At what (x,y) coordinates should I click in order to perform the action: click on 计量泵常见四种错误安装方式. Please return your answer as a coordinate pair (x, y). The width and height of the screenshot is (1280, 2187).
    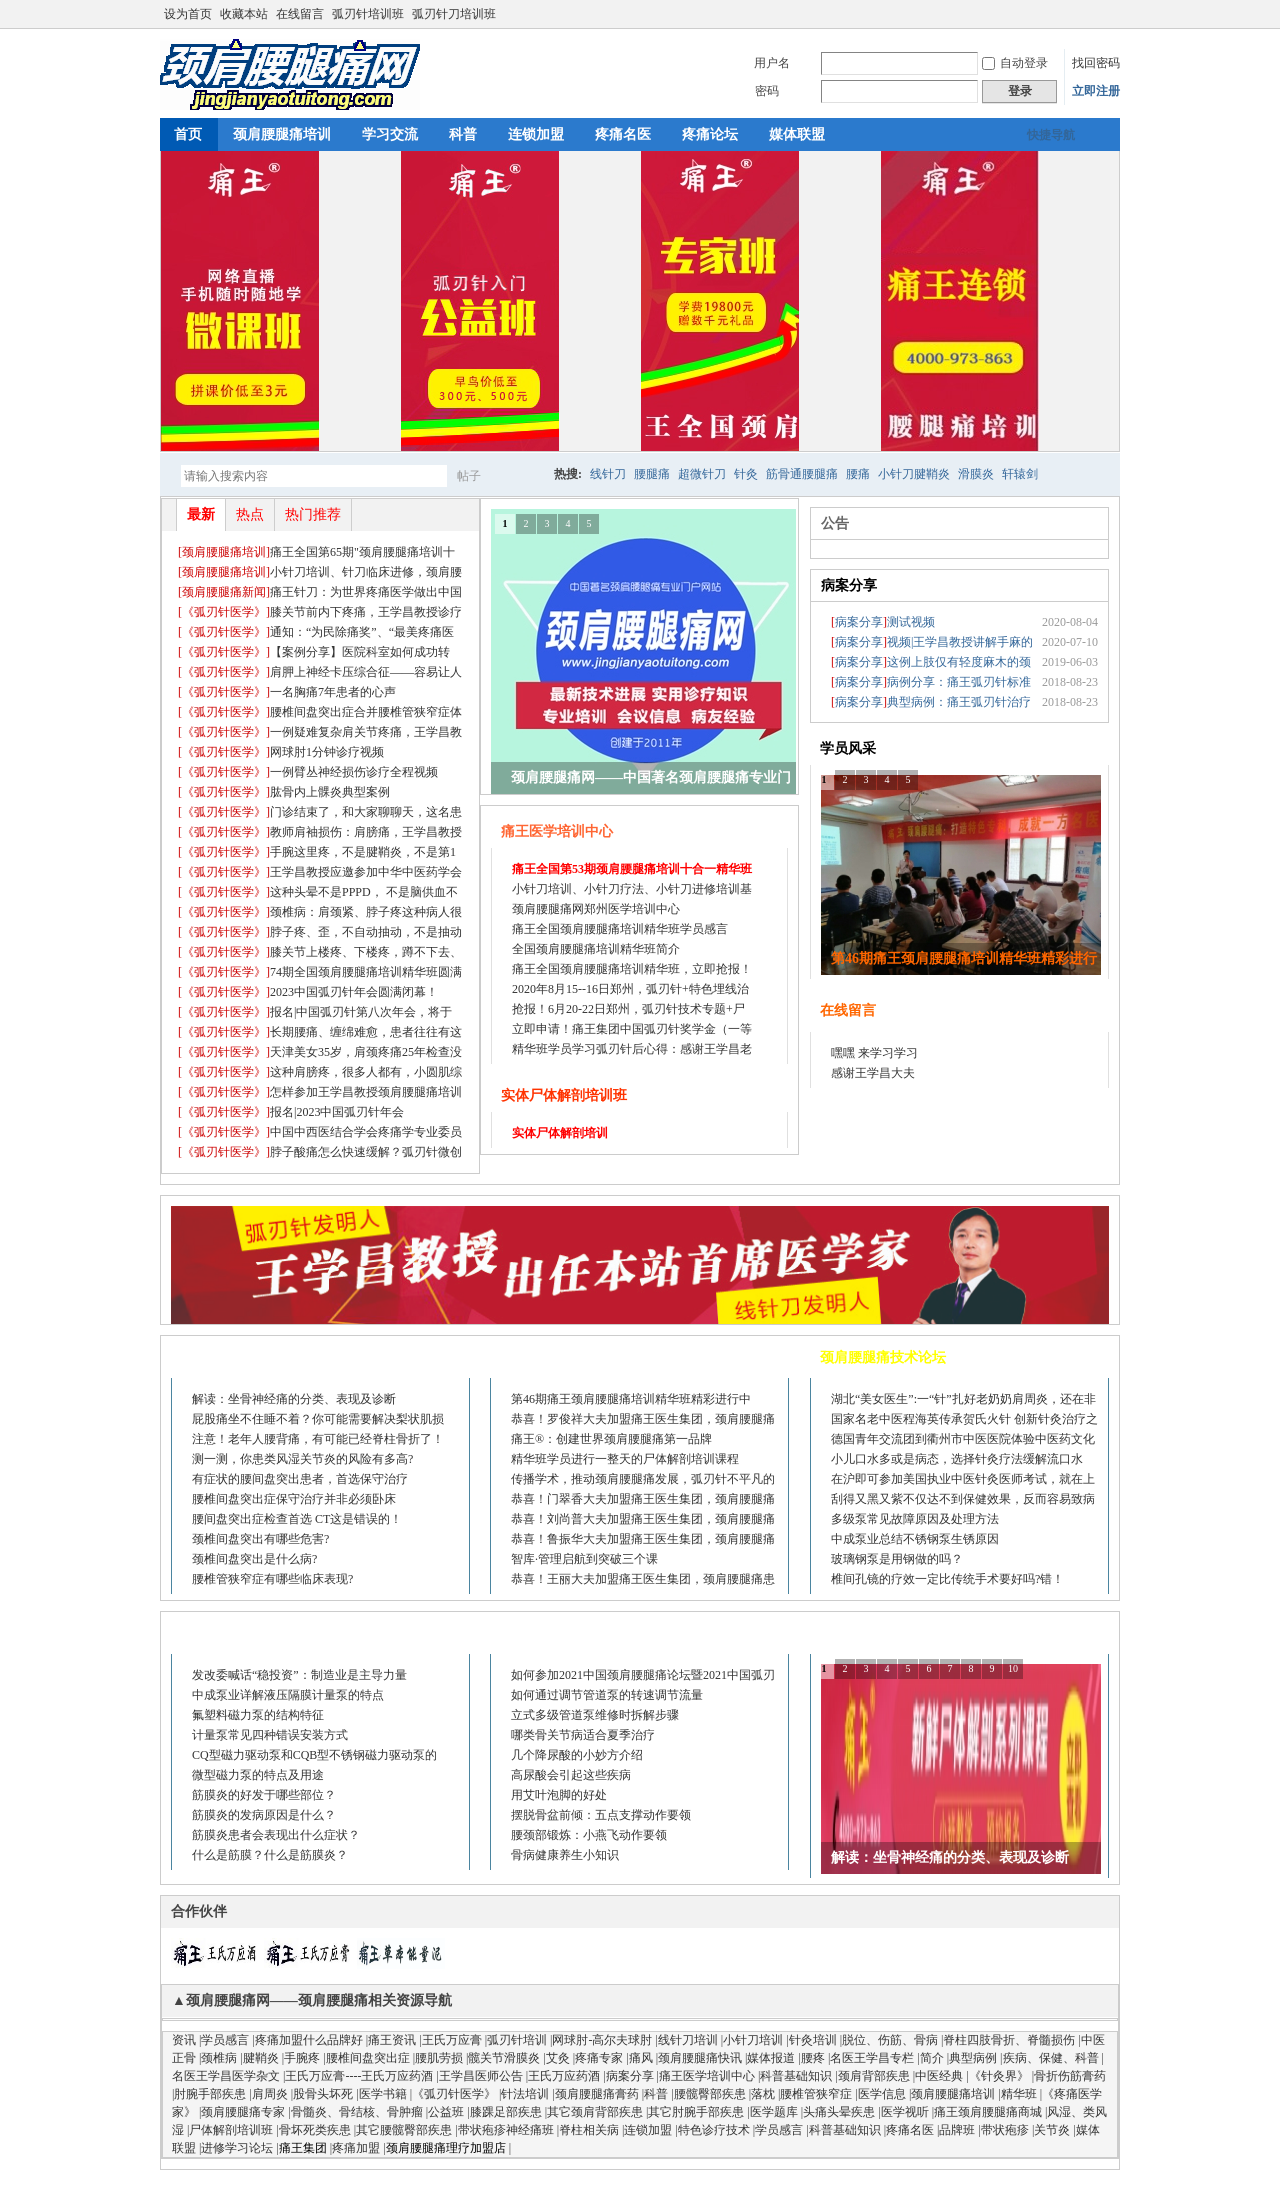
    Looking at the image, I should click on (270, 1735).